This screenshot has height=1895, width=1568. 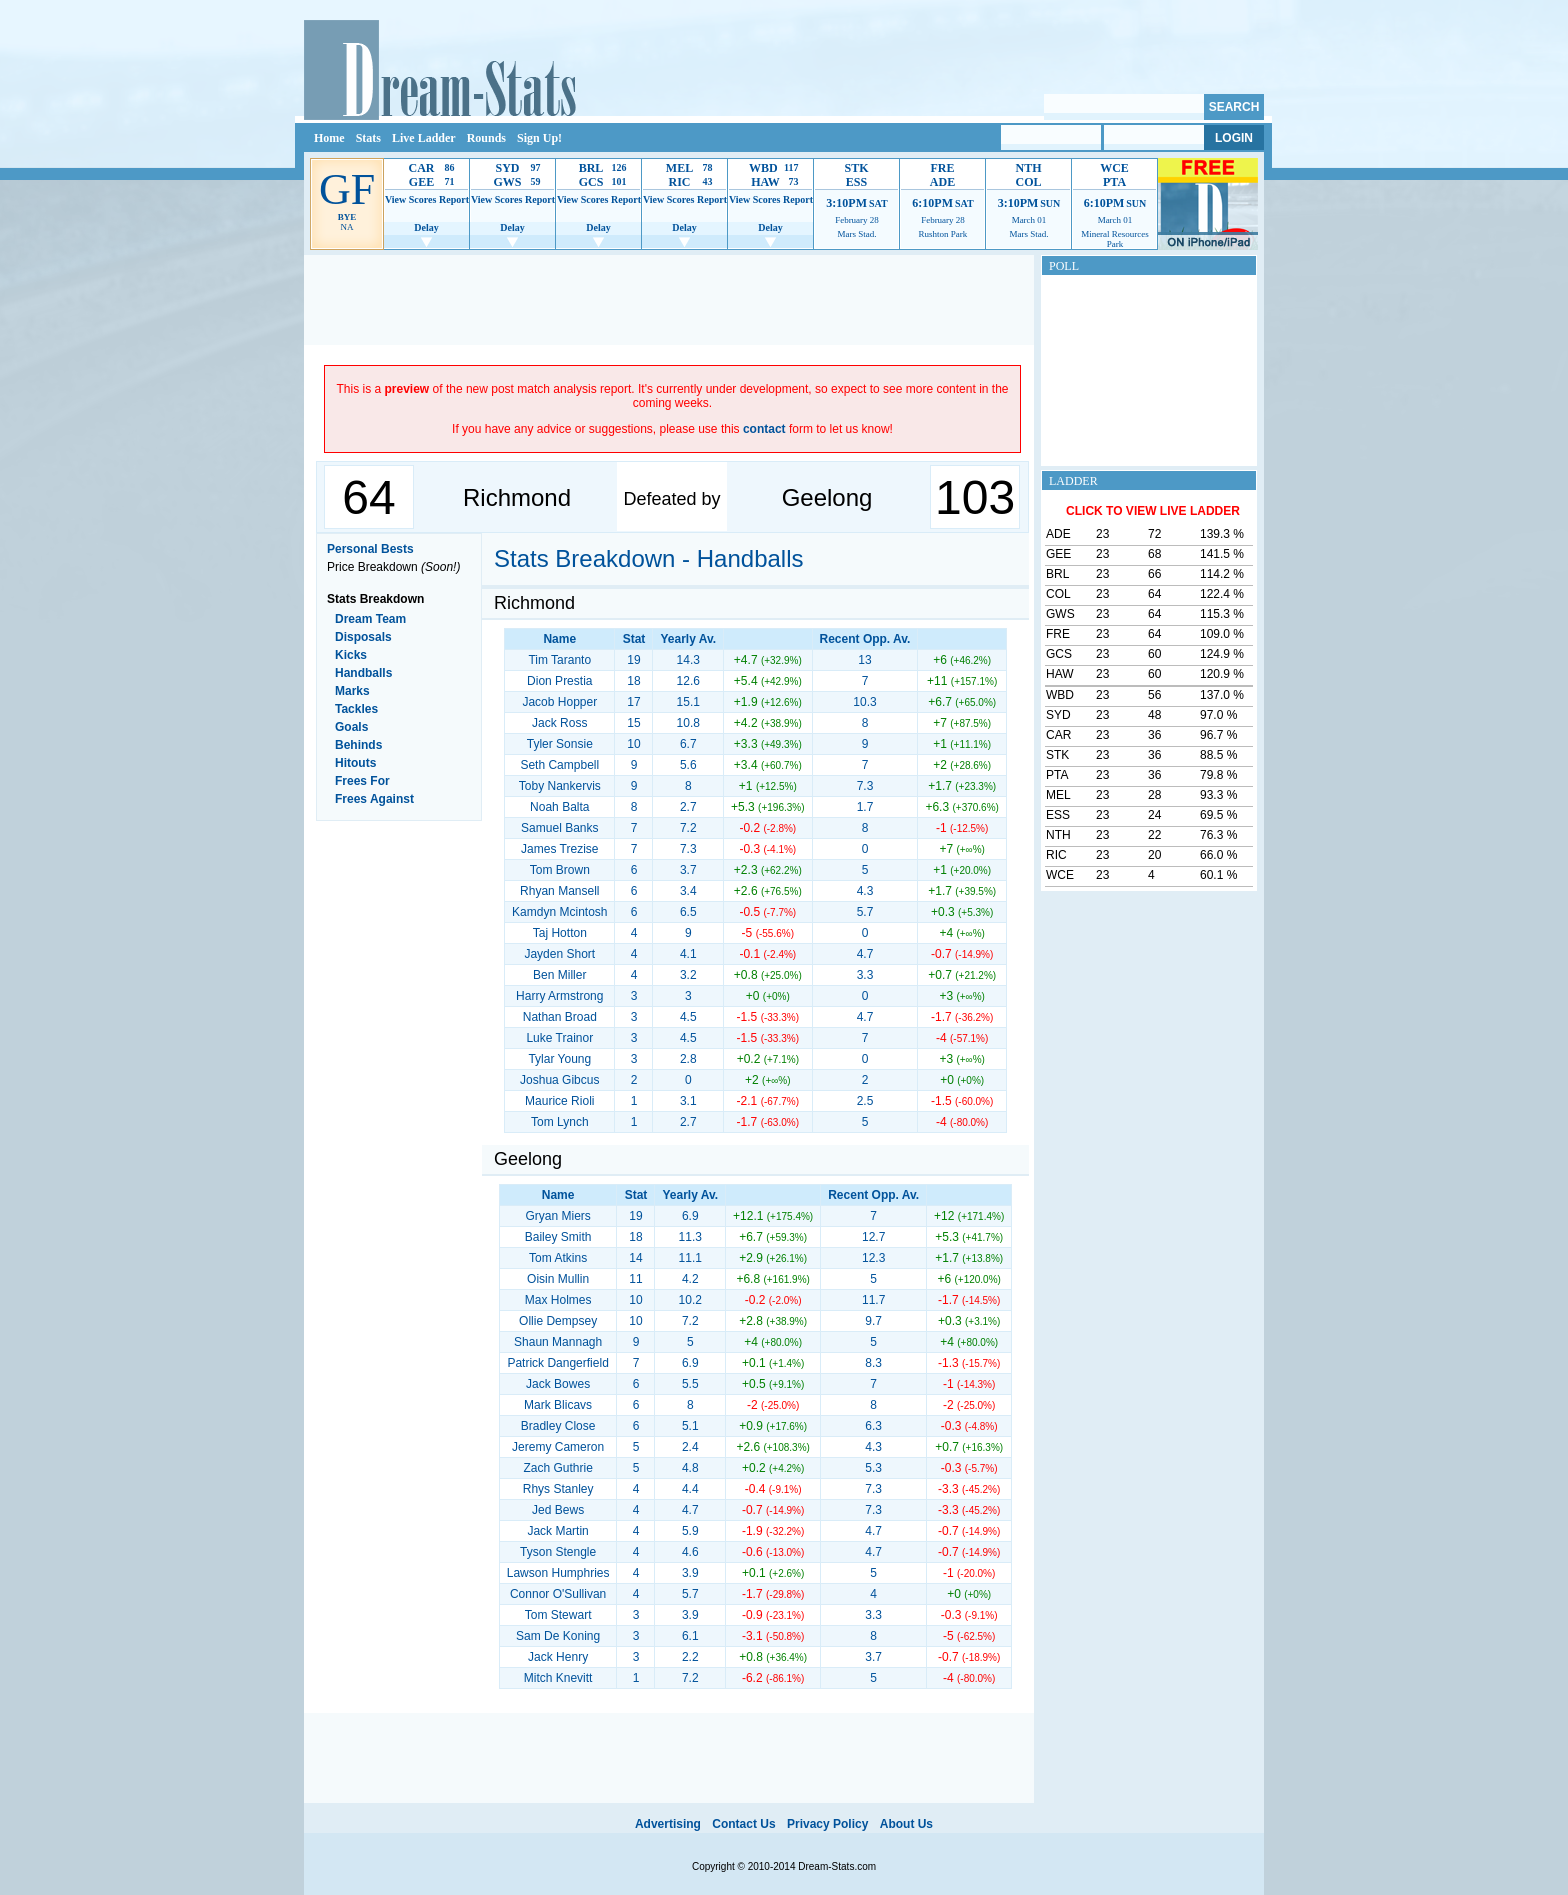 What do you see at coordinates (424, 138) in the screenshot?
I see `Live Ladder` at bounding box center [424, 138].